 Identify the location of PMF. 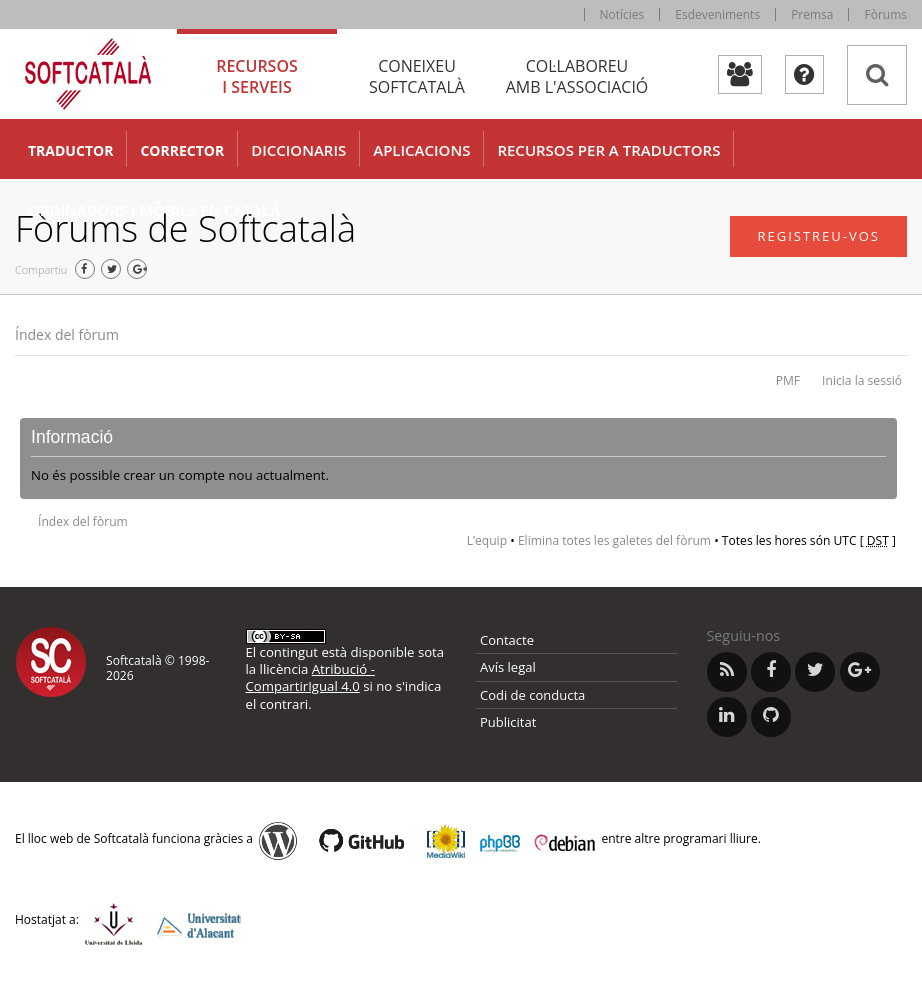
(788, 380).